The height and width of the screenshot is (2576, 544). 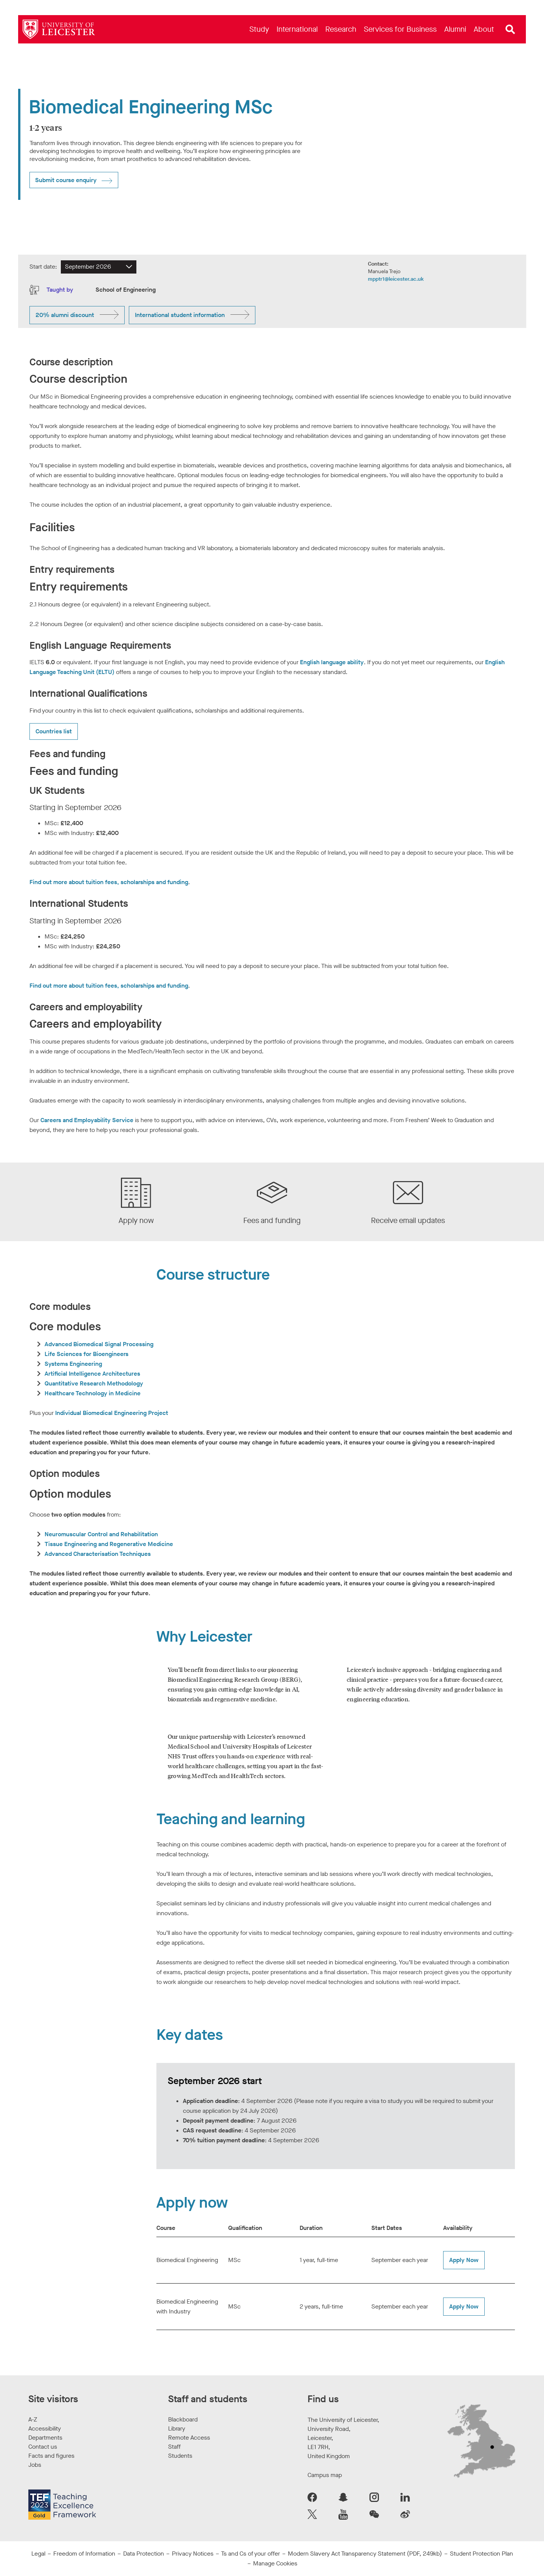 I want to click on Advanced Biomedical Signal Processing, so click(x=99, y=1344).